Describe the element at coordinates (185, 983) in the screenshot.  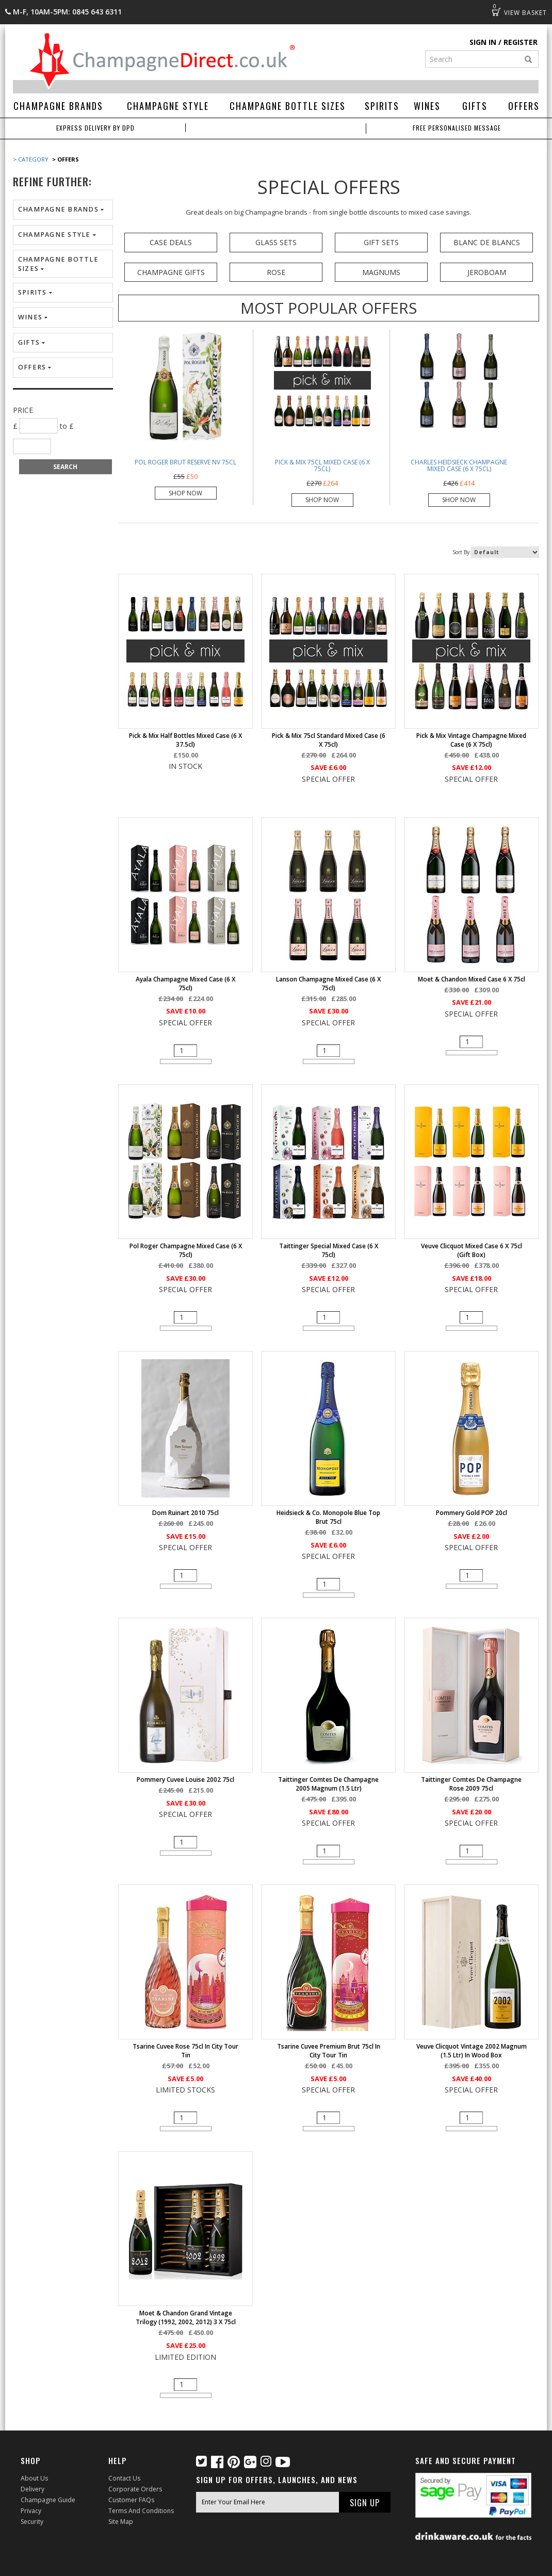
I see `Ayala Champagne Mixed Case (6 x 75cl)` at that location.